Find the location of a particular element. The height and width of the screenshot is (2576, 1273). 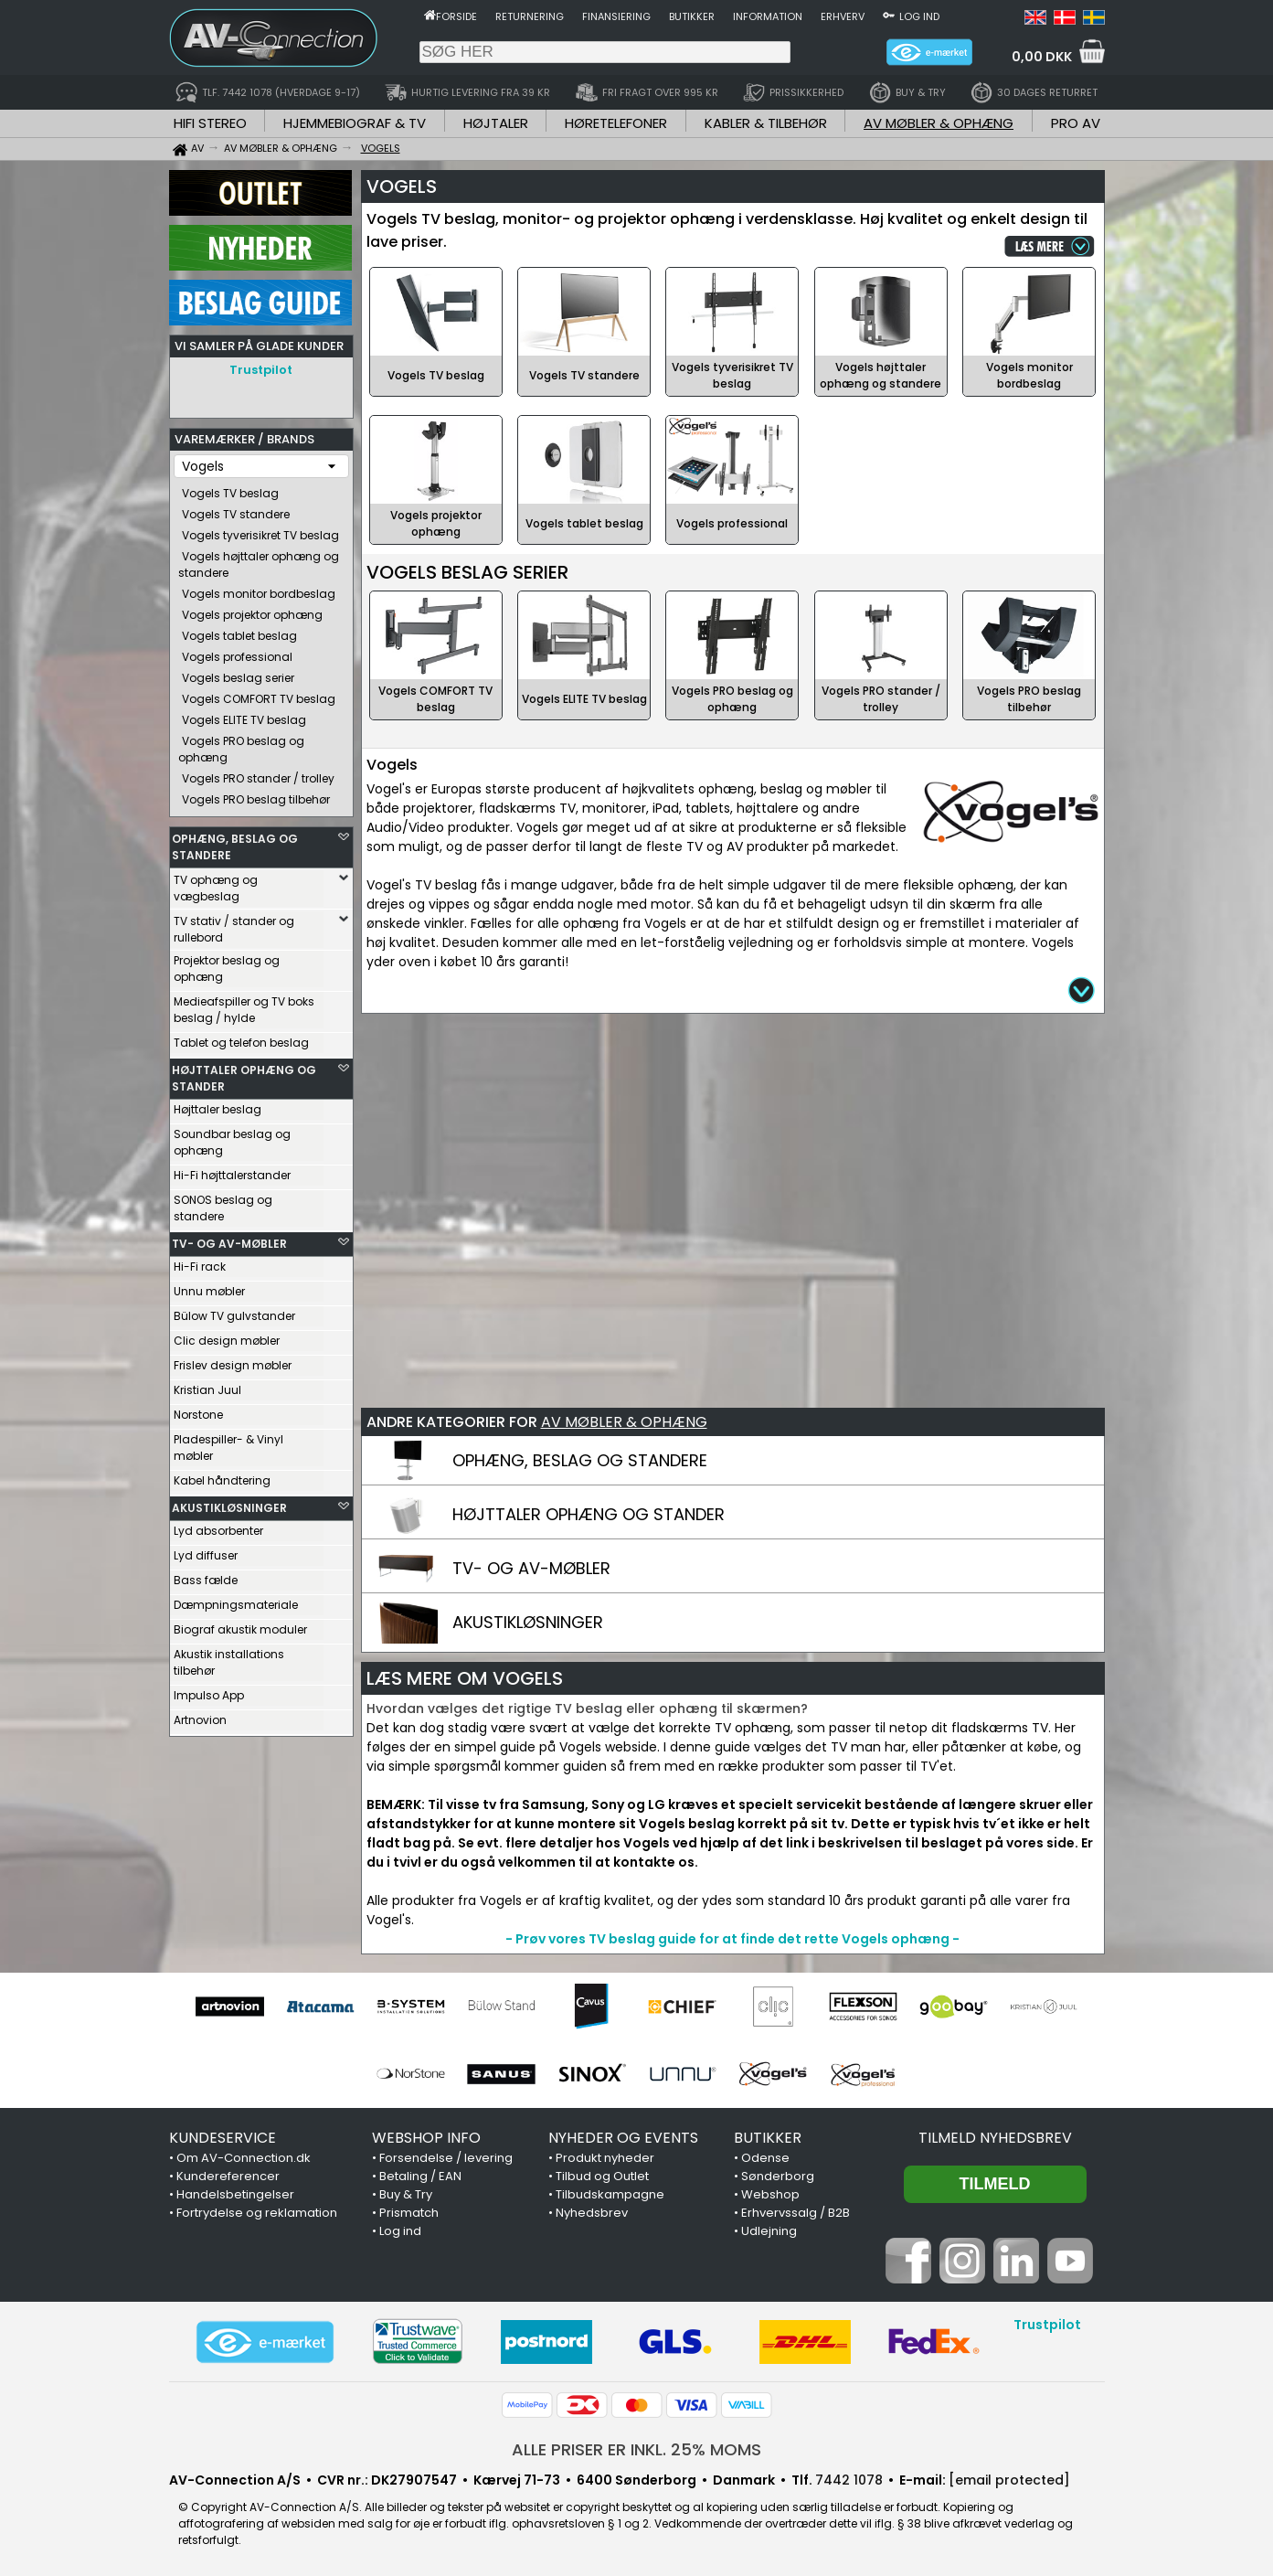

Odense is located at coordinates (765, 2157).